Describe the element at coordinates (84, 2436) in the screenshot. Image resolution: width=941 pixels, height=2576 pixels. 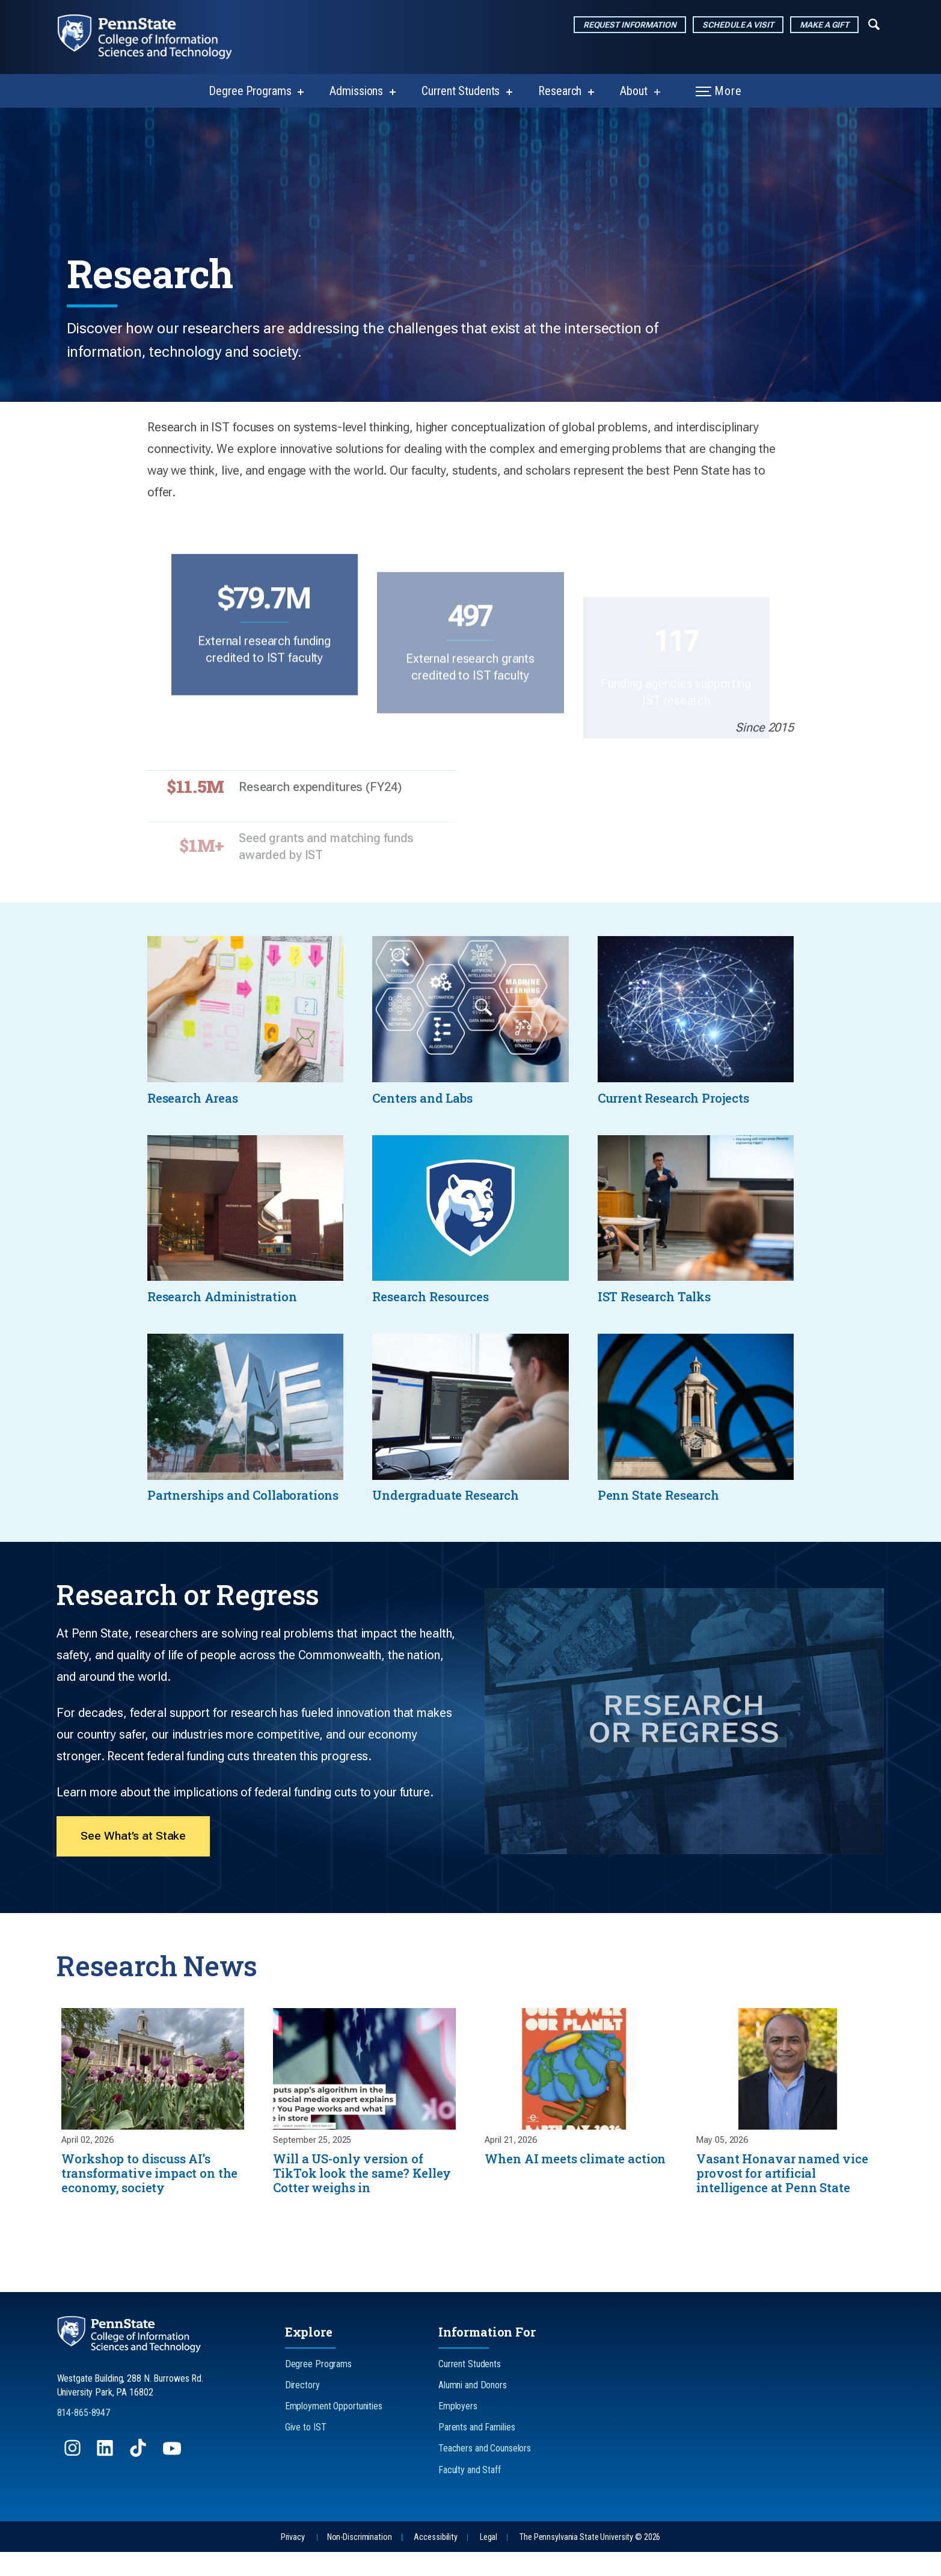
I see `814-865-8947 [Call Us at 814-865-8947]` at that location.